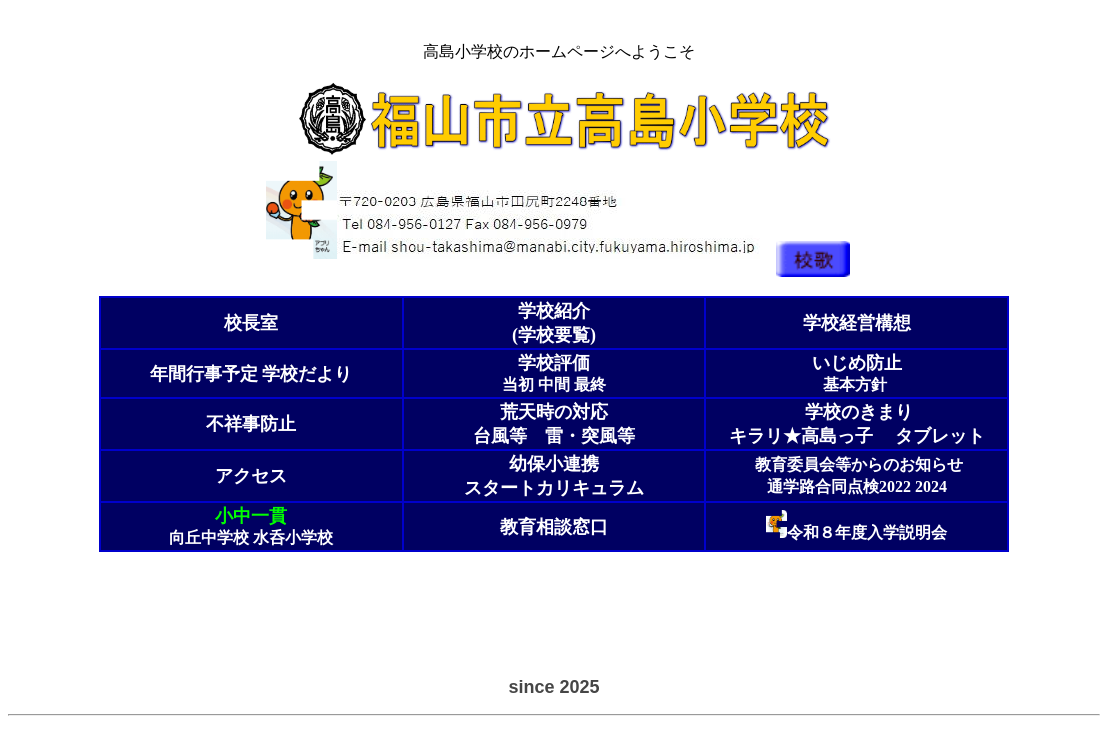 The height and width of the screenshot is (750, 1108). What do you see at coordinates (801, 436) in the screenshot?
I see `キラリ★高島っ子` at bounding box center [801, 436].